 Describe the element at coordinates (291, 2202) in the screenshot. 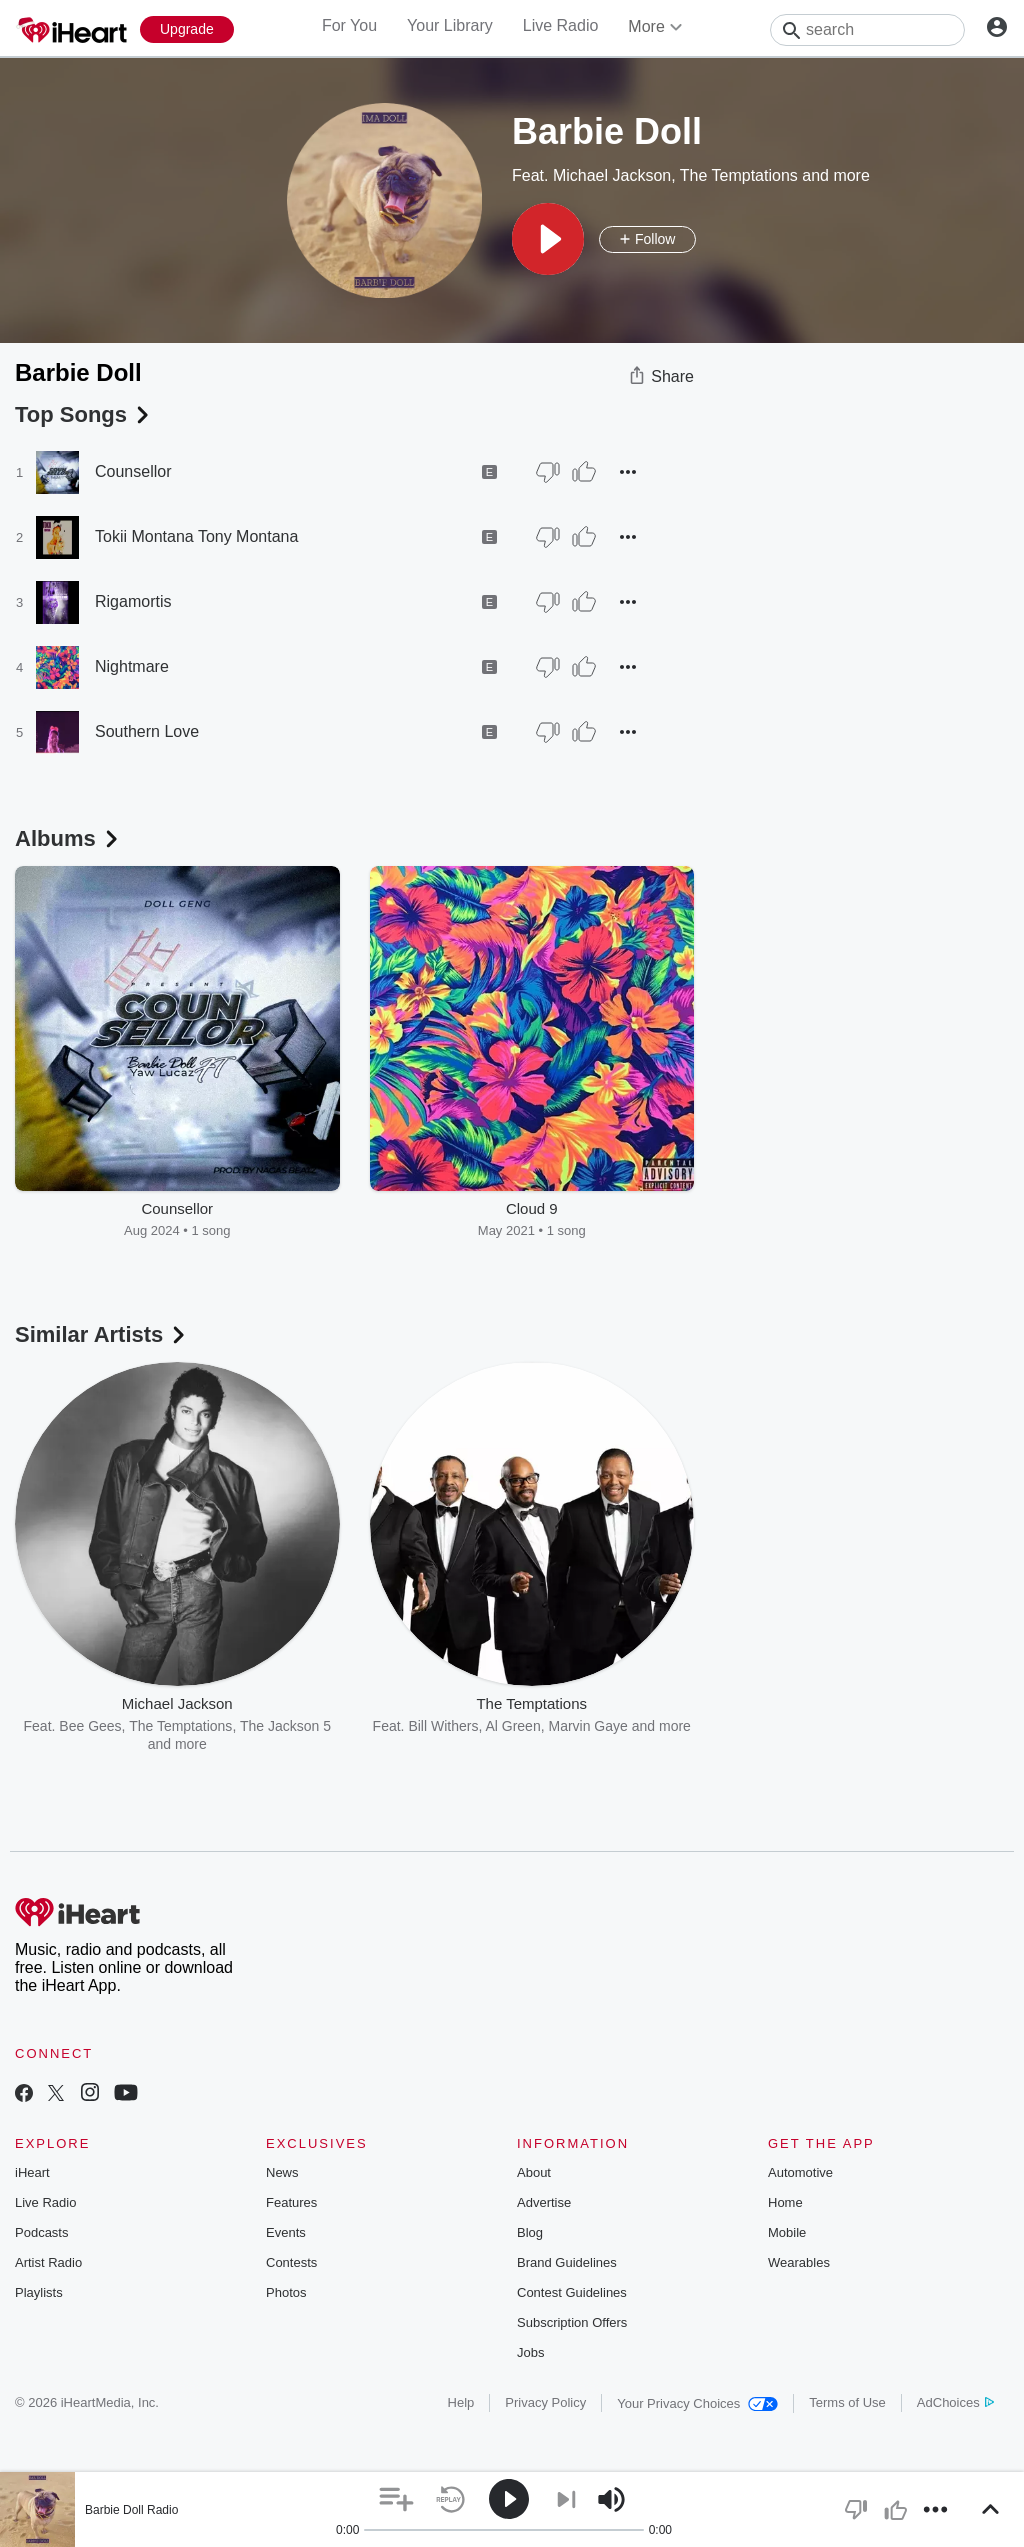

I see `Features` at that location.